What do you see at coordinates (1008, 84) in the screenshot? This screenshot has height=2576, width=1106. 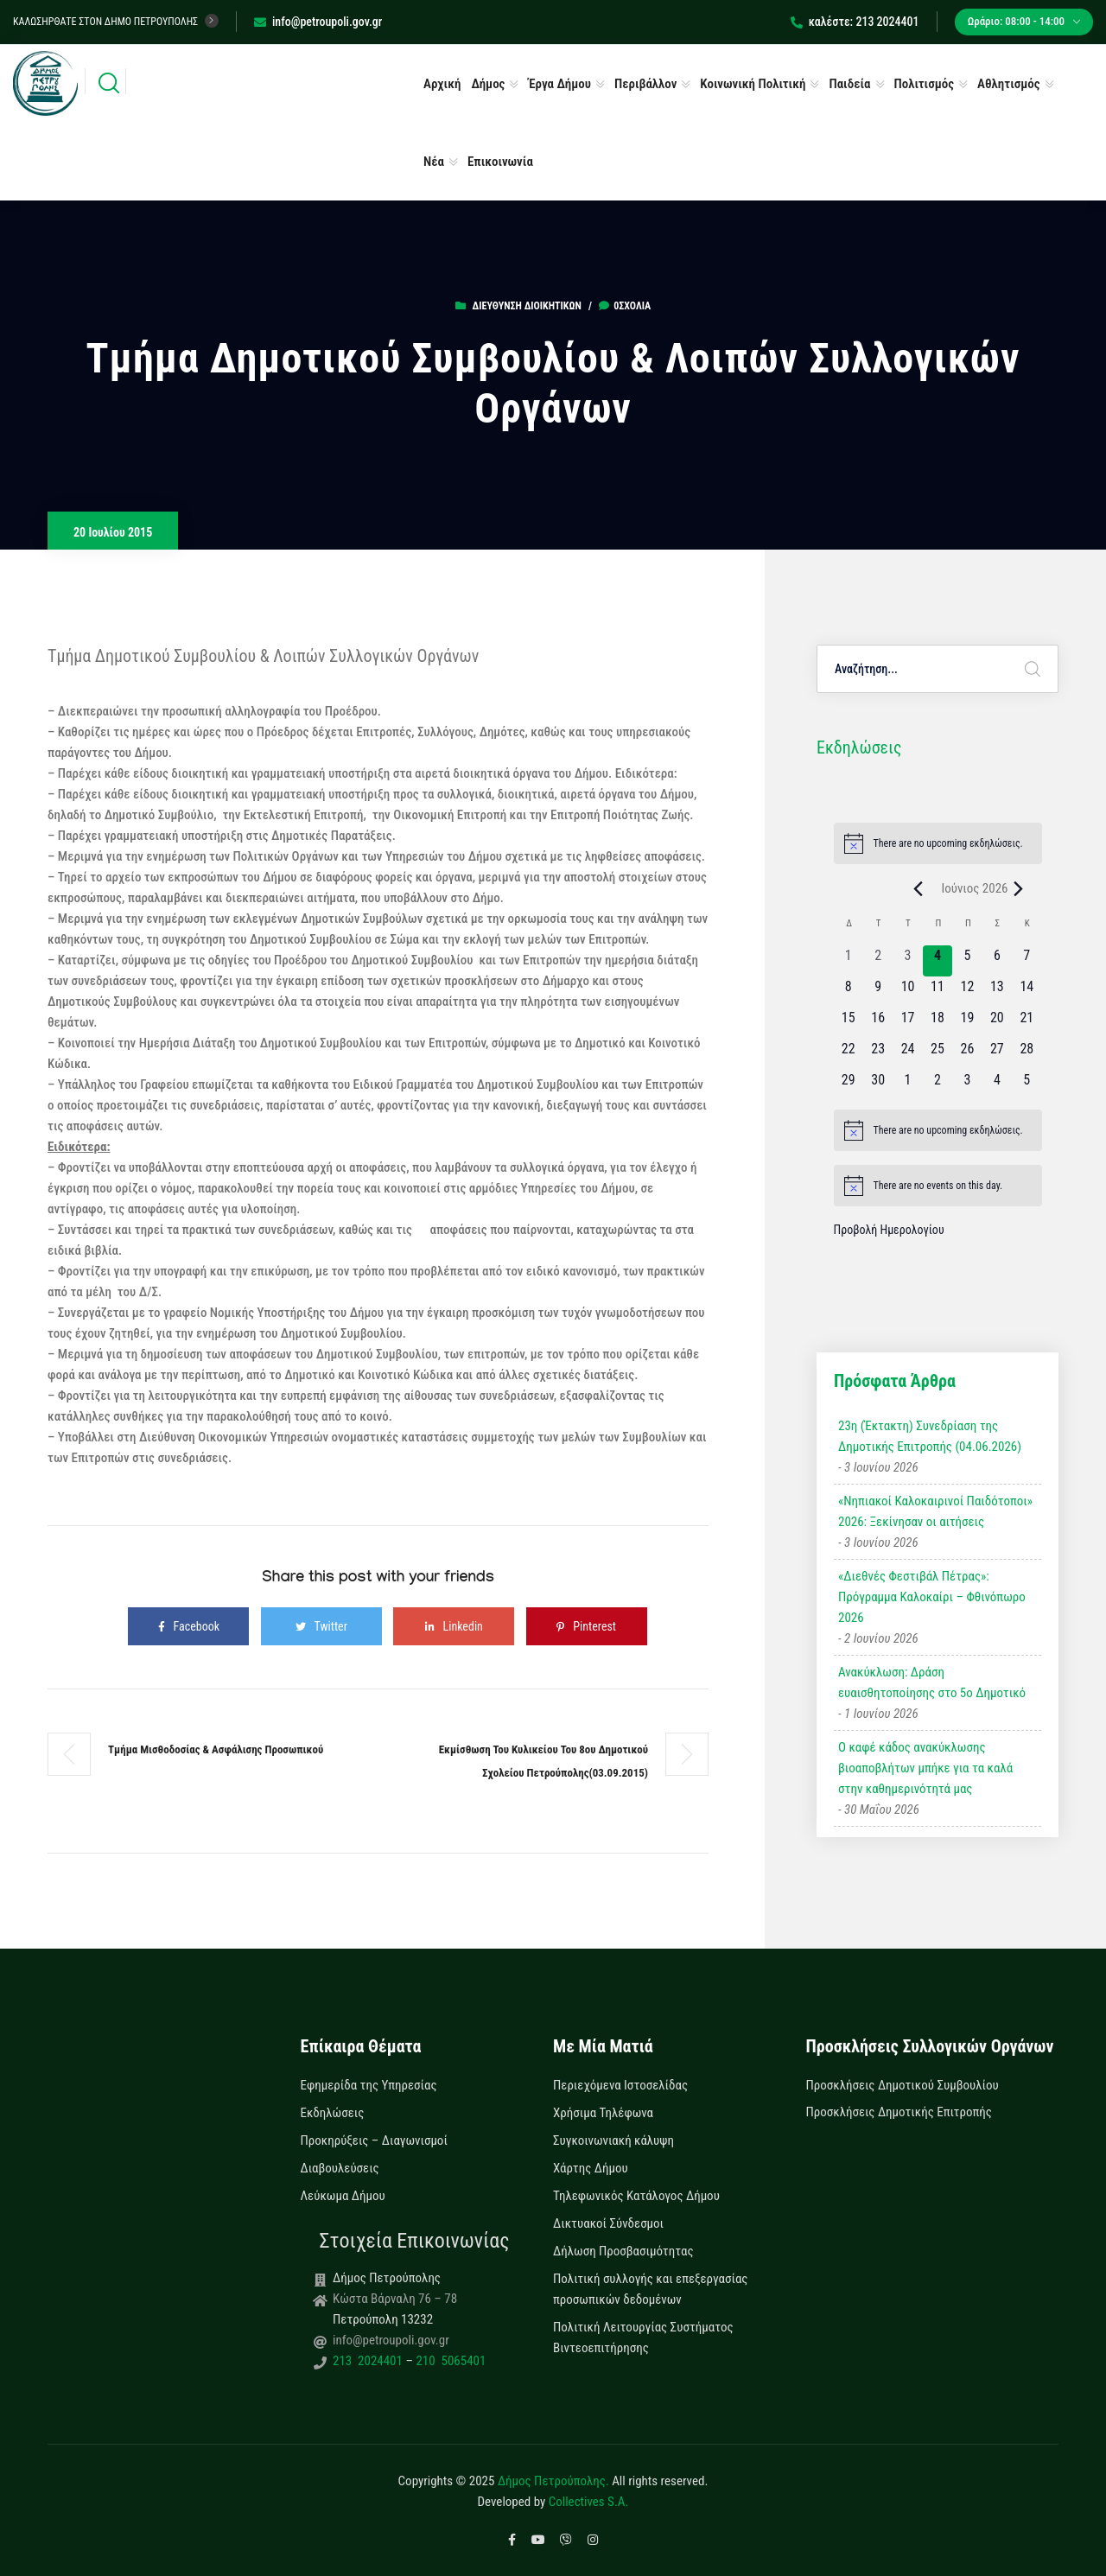 I see `Αθλητισμός` at bounding box center [1008, 84].